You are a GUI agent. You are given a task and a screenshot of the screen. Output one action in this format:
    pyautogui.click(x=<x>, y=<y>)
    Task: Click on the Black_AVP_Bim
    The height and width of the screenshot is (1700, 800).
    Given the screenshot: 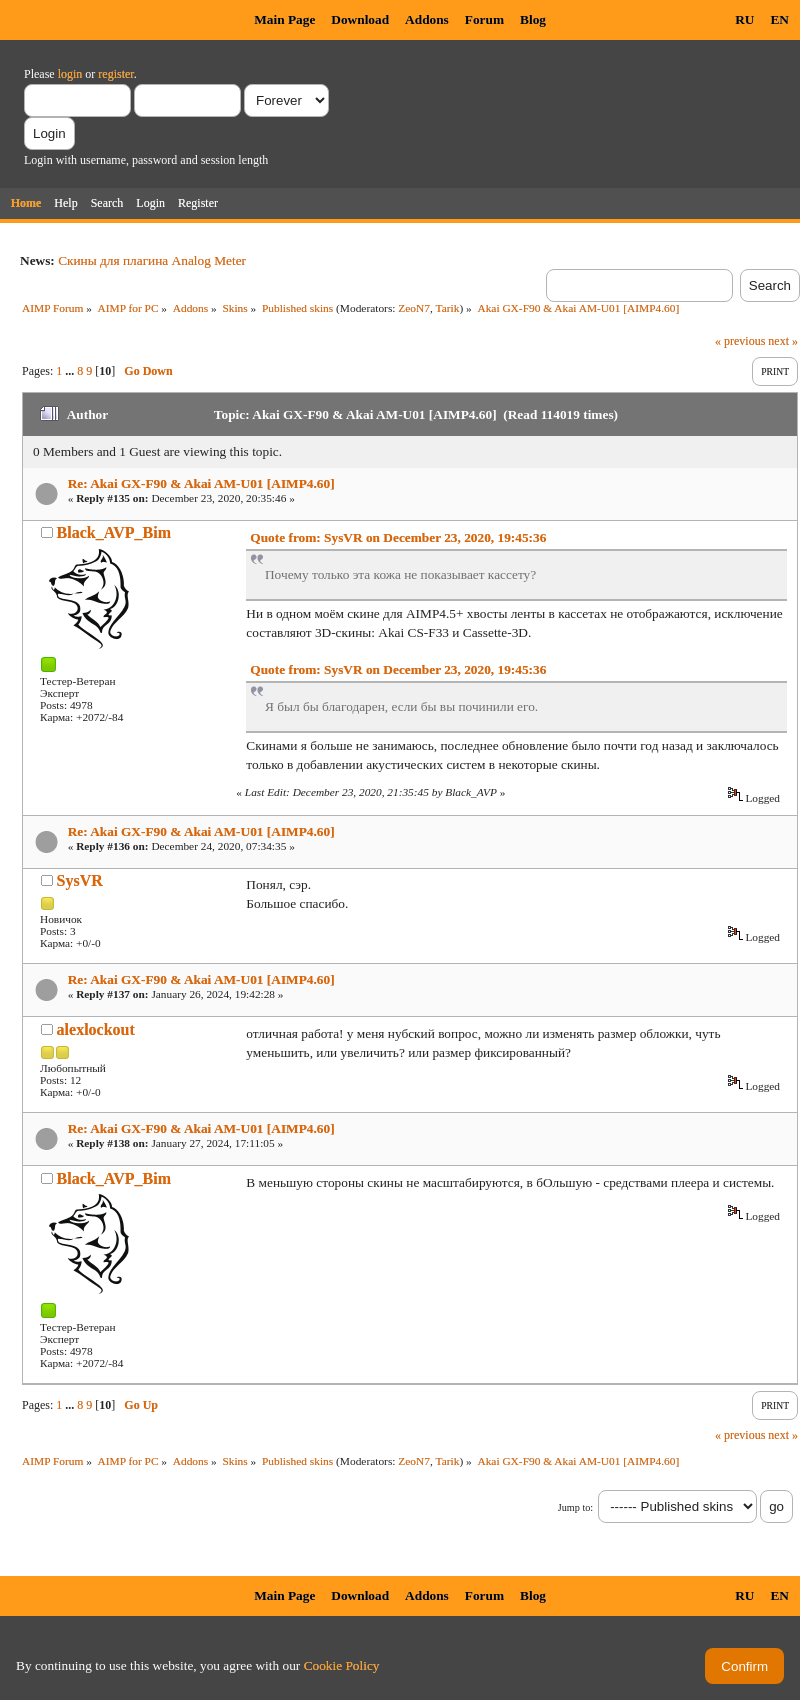 What is the action you would take?
    pyautogui.click(x=114, y=532)
    